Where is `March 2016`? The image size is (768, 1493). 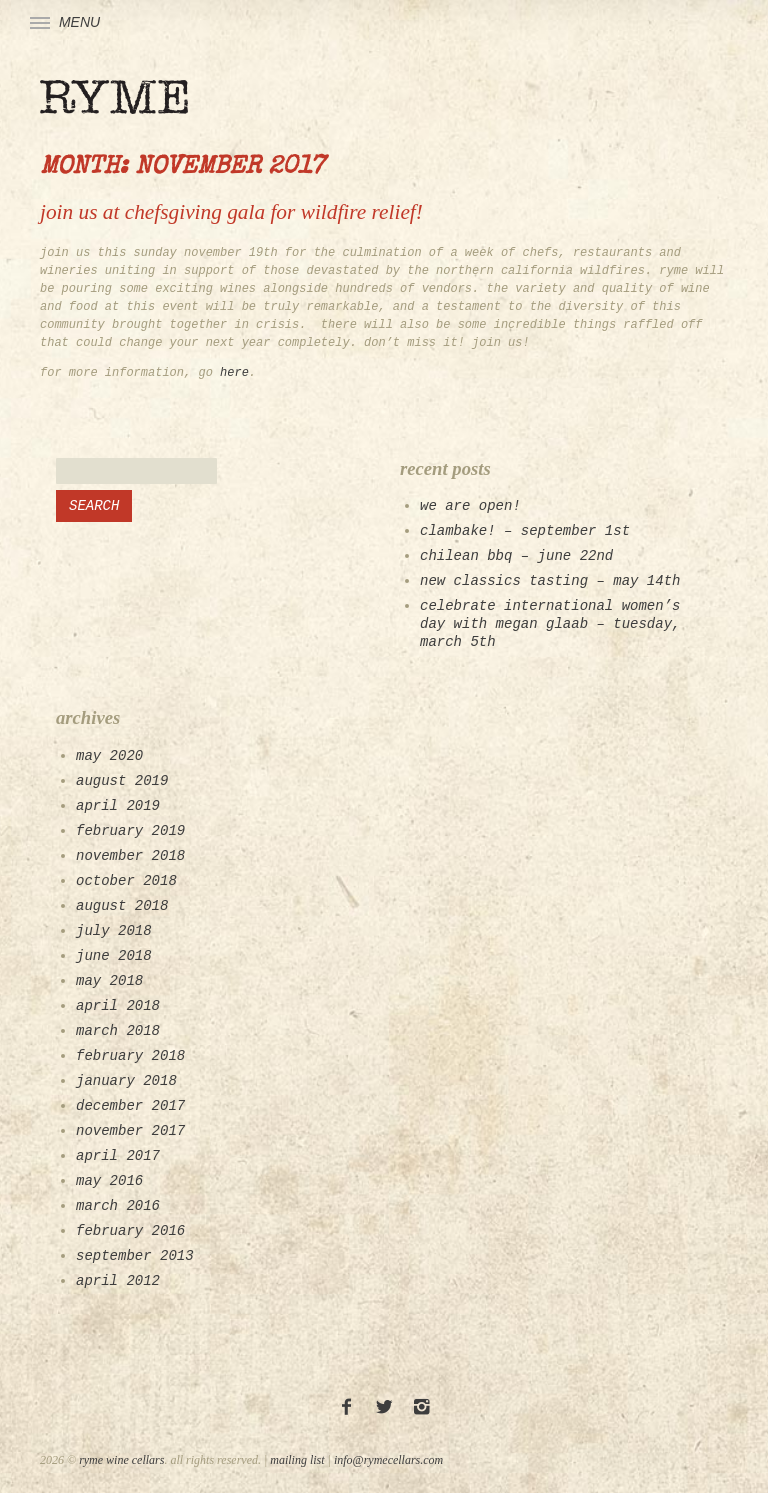
March 2016 is located at coordinates (118, 1206).